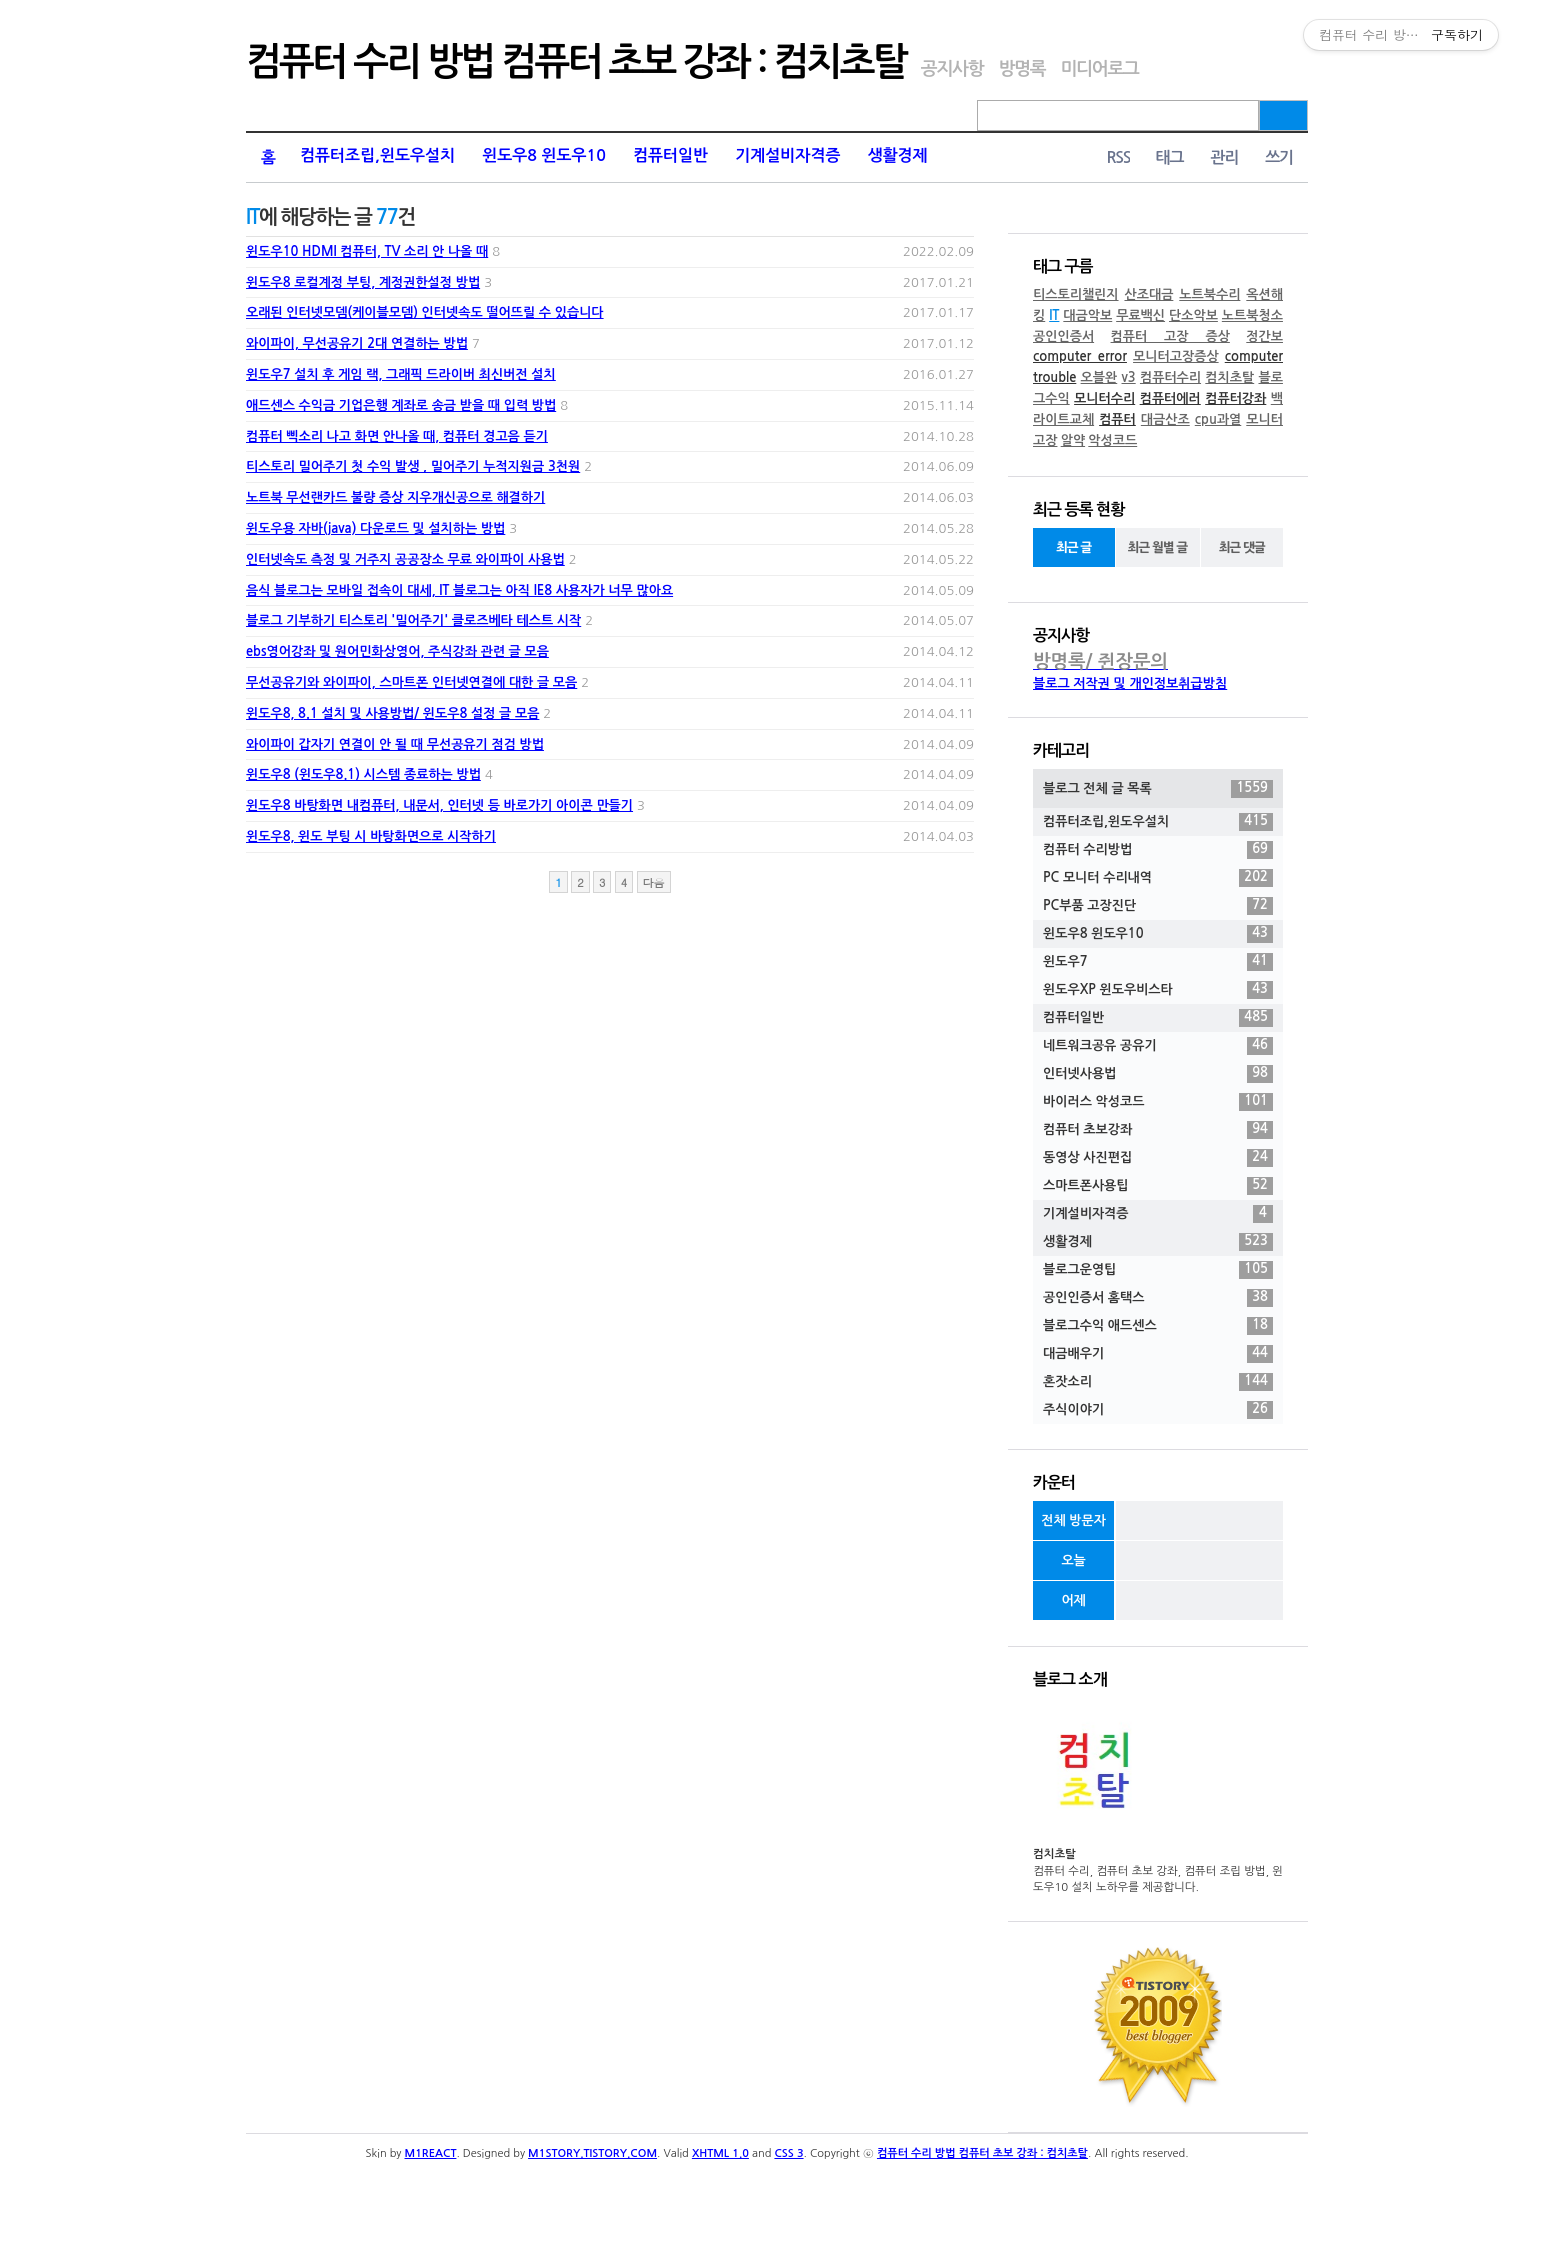 This screenshot has width=1554, height=2242. I want to click on 알약, so click(1073, 440).